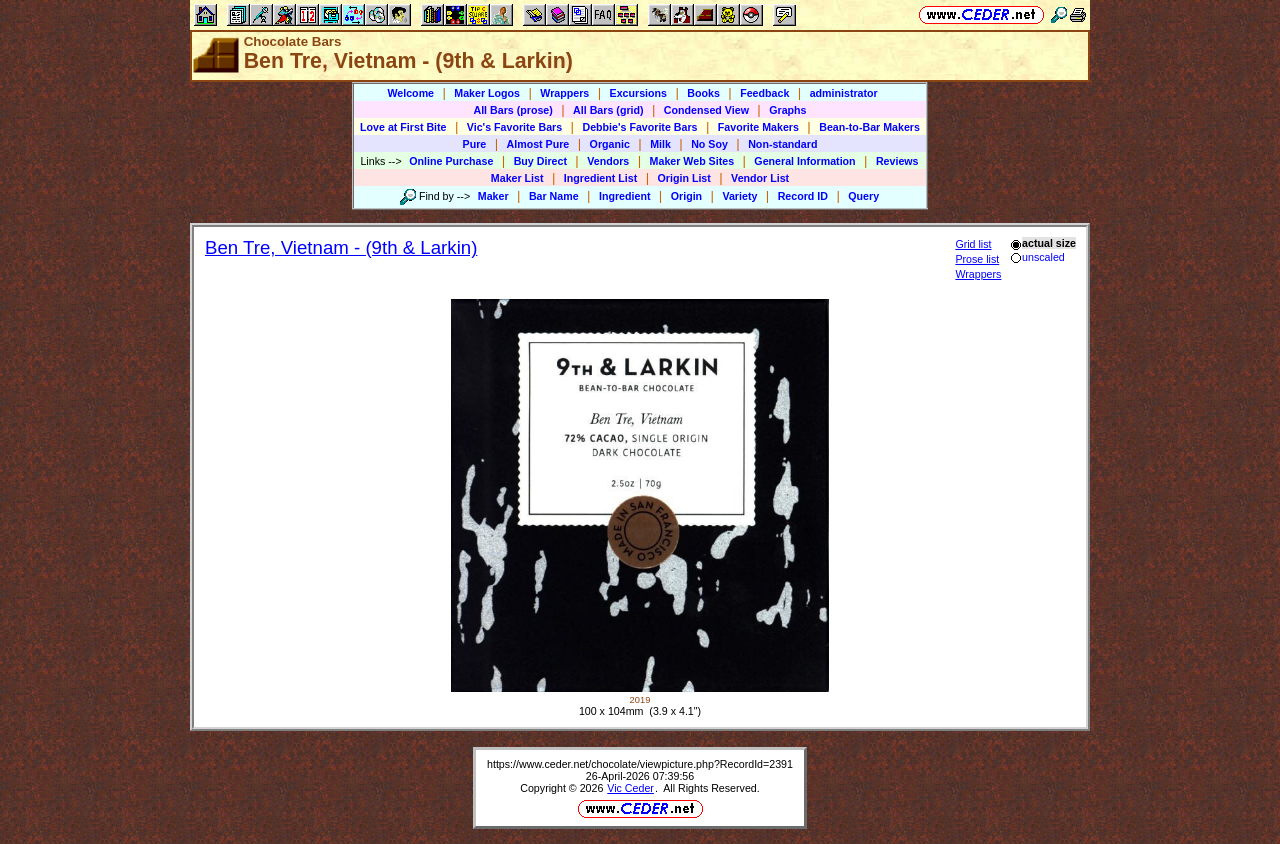 This screenshot has height=844, width=1280. Describe the element at coordinates (403, 127) in the screenshot. I see `Love at First Bite` at that location.